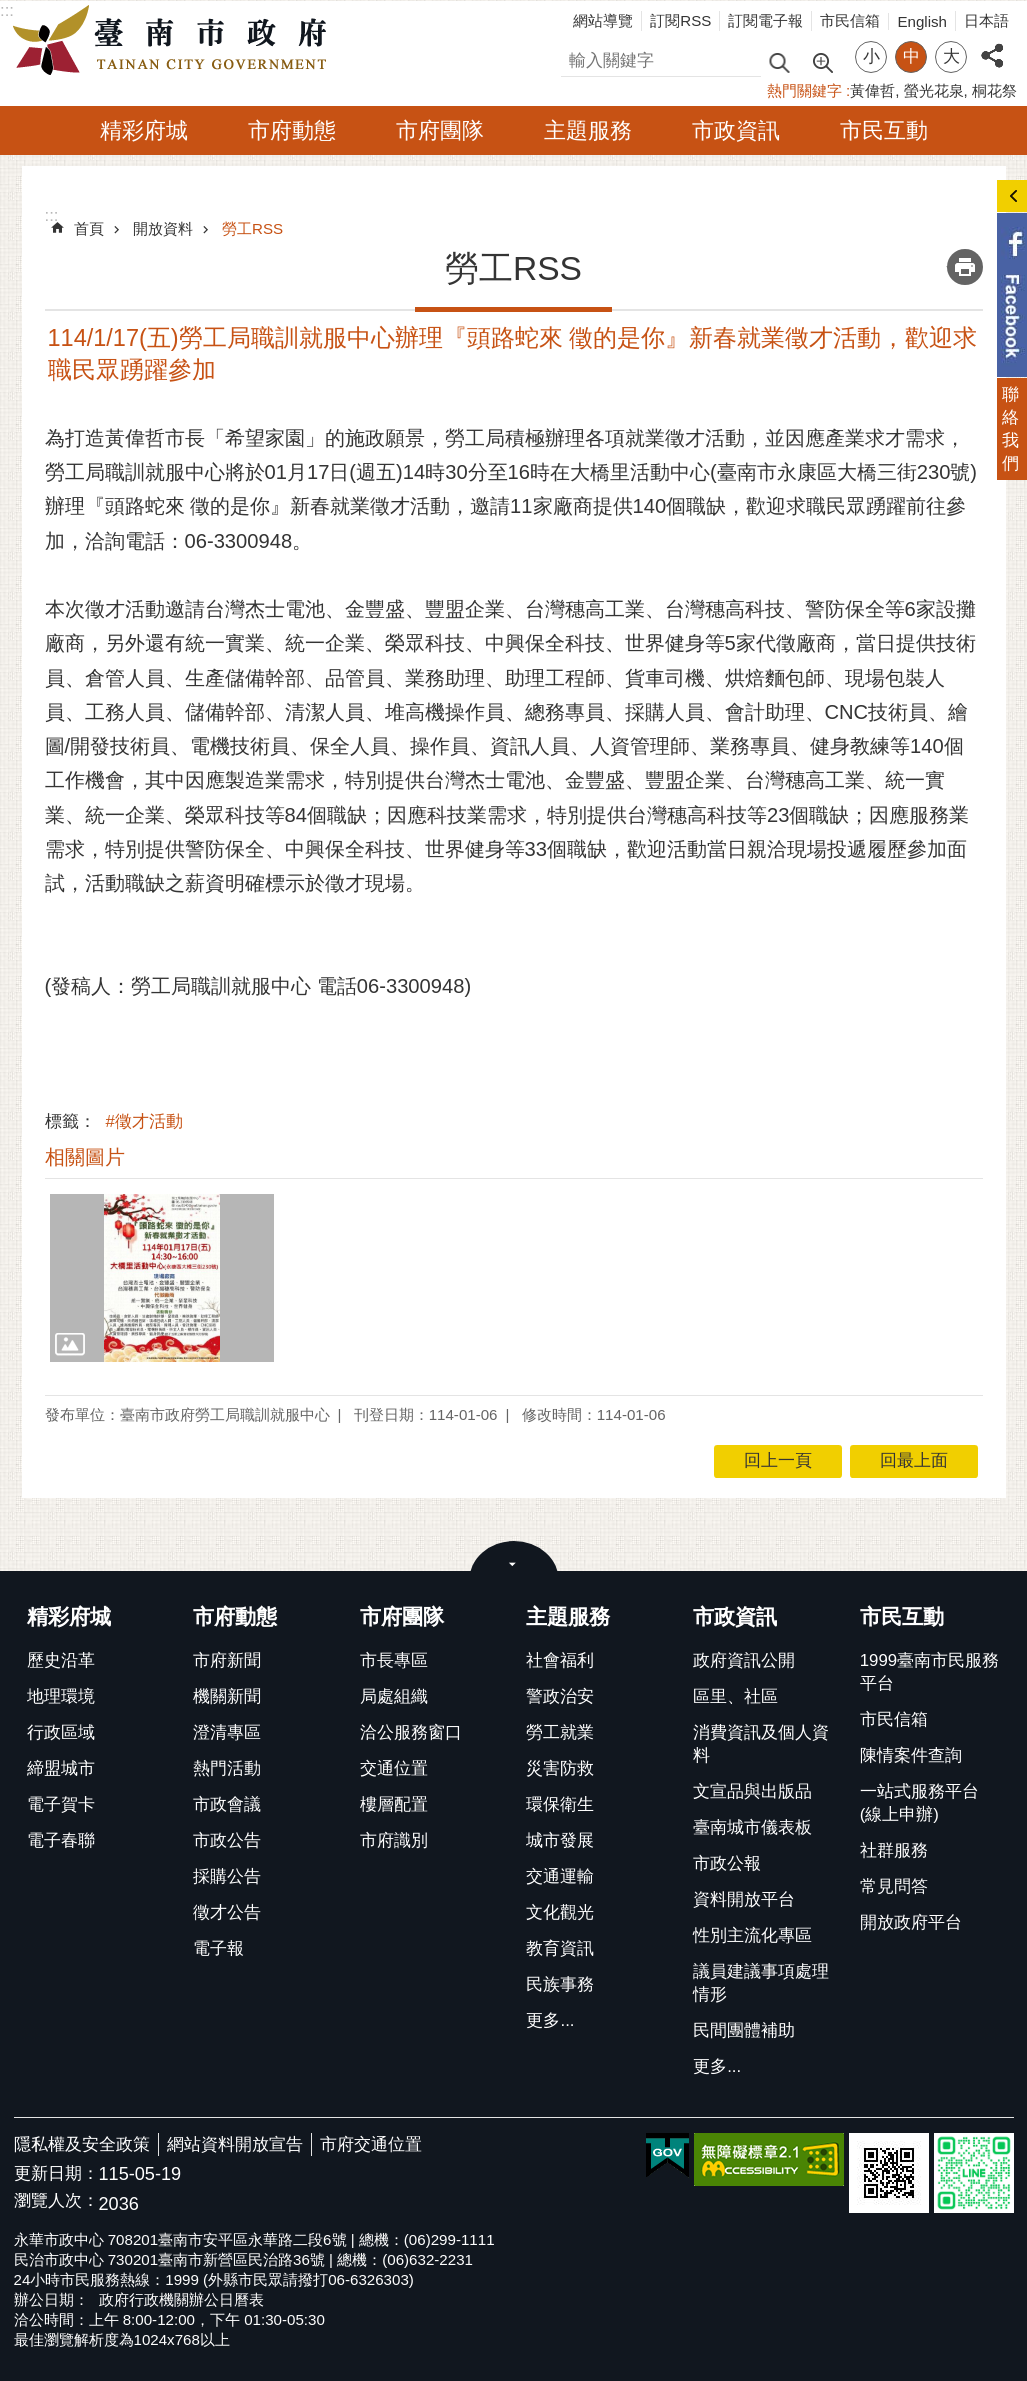 The image size is (1027, 2381). What do you see at coordinates (394, 1696) in the screenshot?
I see `局處組織` at bounding box center [394, 1696].